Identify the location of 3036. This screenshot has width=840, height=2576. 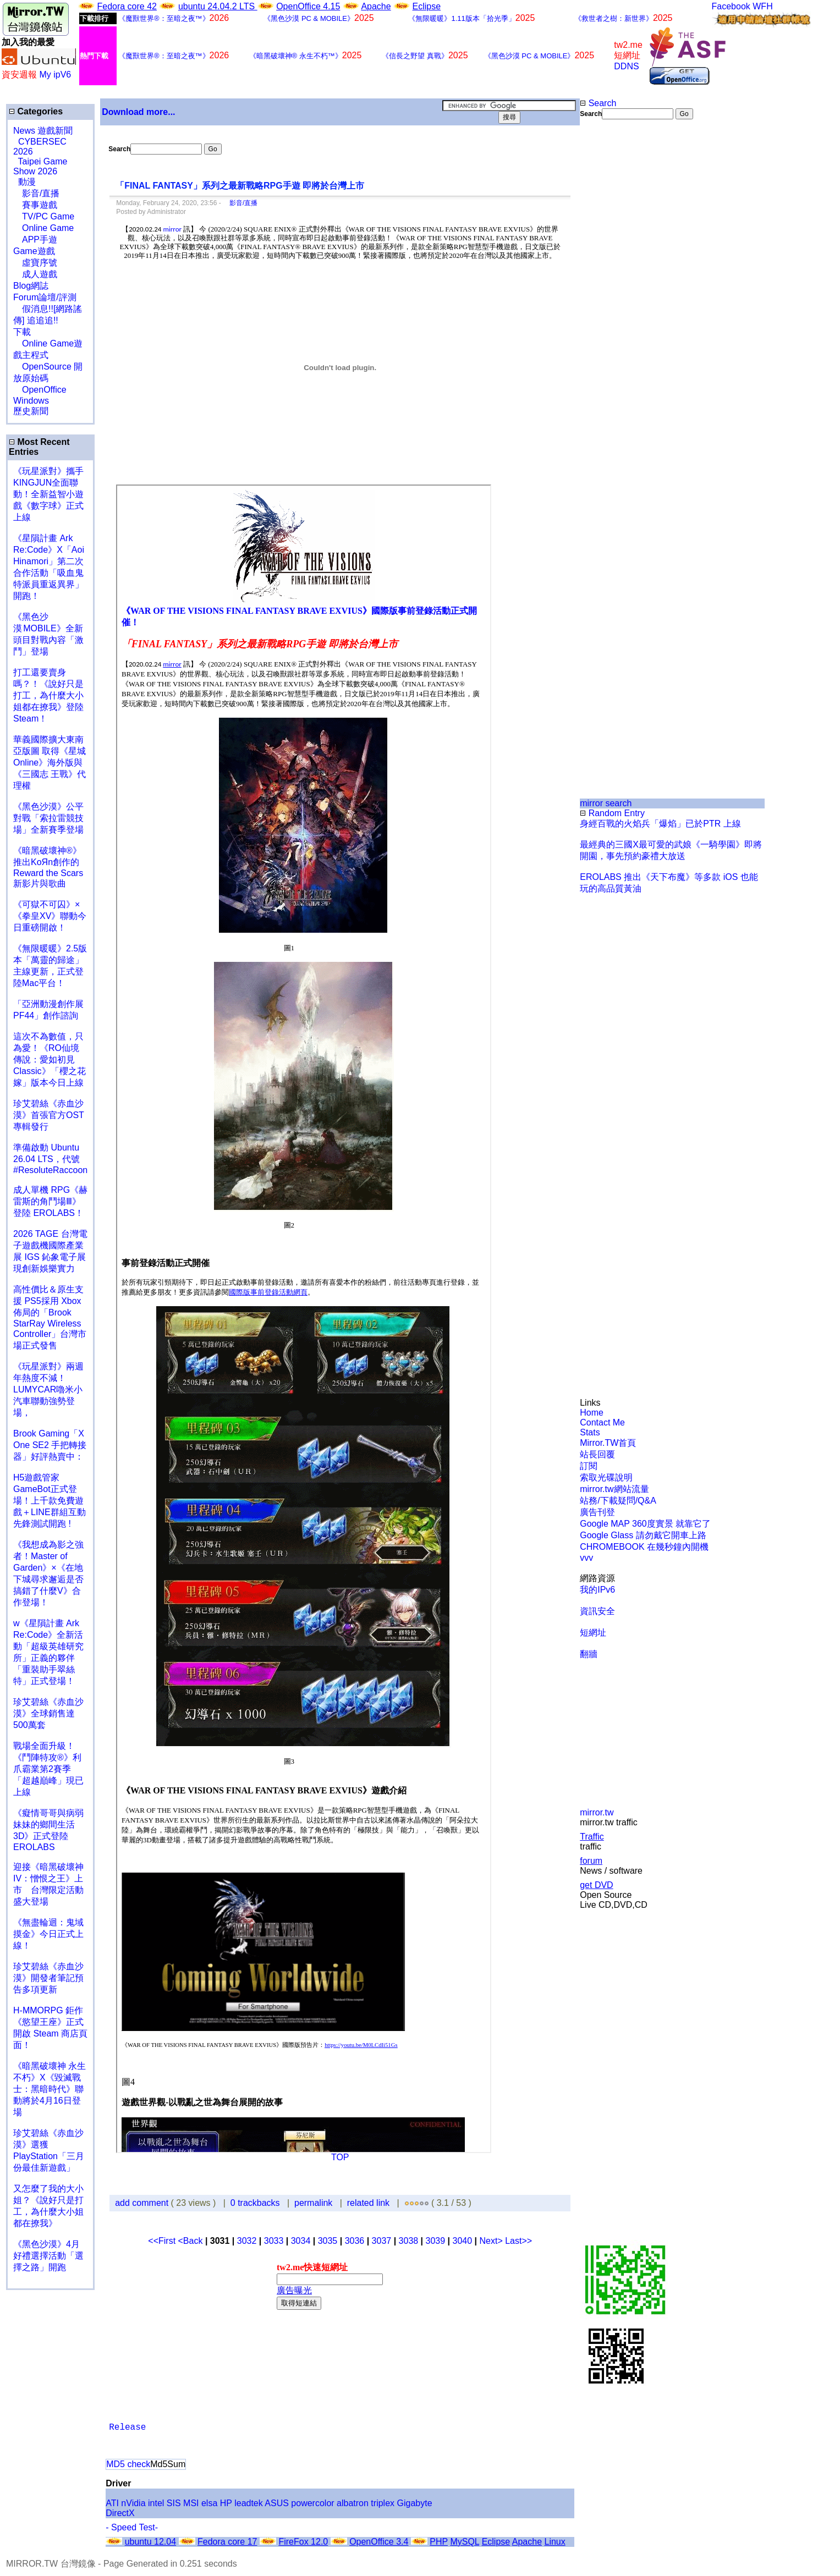
(355, 2240).